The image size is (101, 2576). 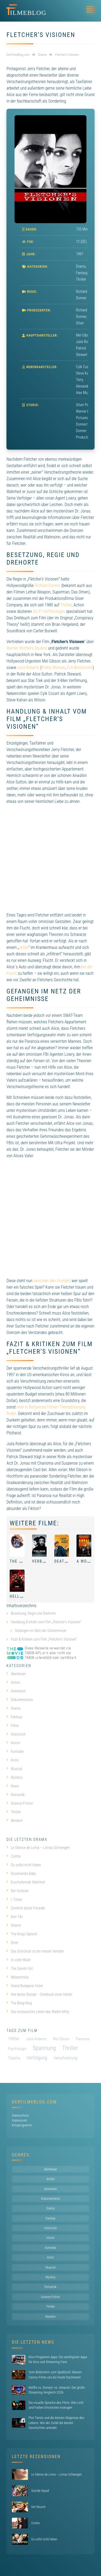 I want to click on Western, so click(x=14, y=1820).